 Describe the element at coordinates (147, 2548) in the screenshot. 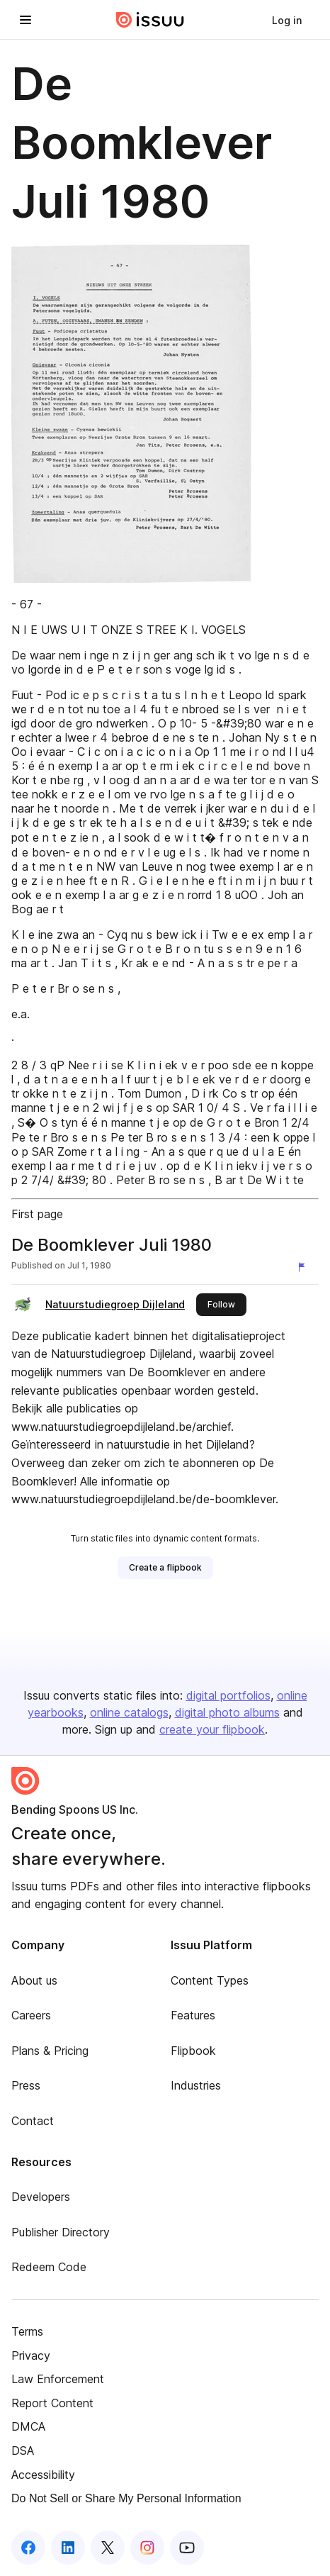

I see `[Issuu on Instagram]` at that location.